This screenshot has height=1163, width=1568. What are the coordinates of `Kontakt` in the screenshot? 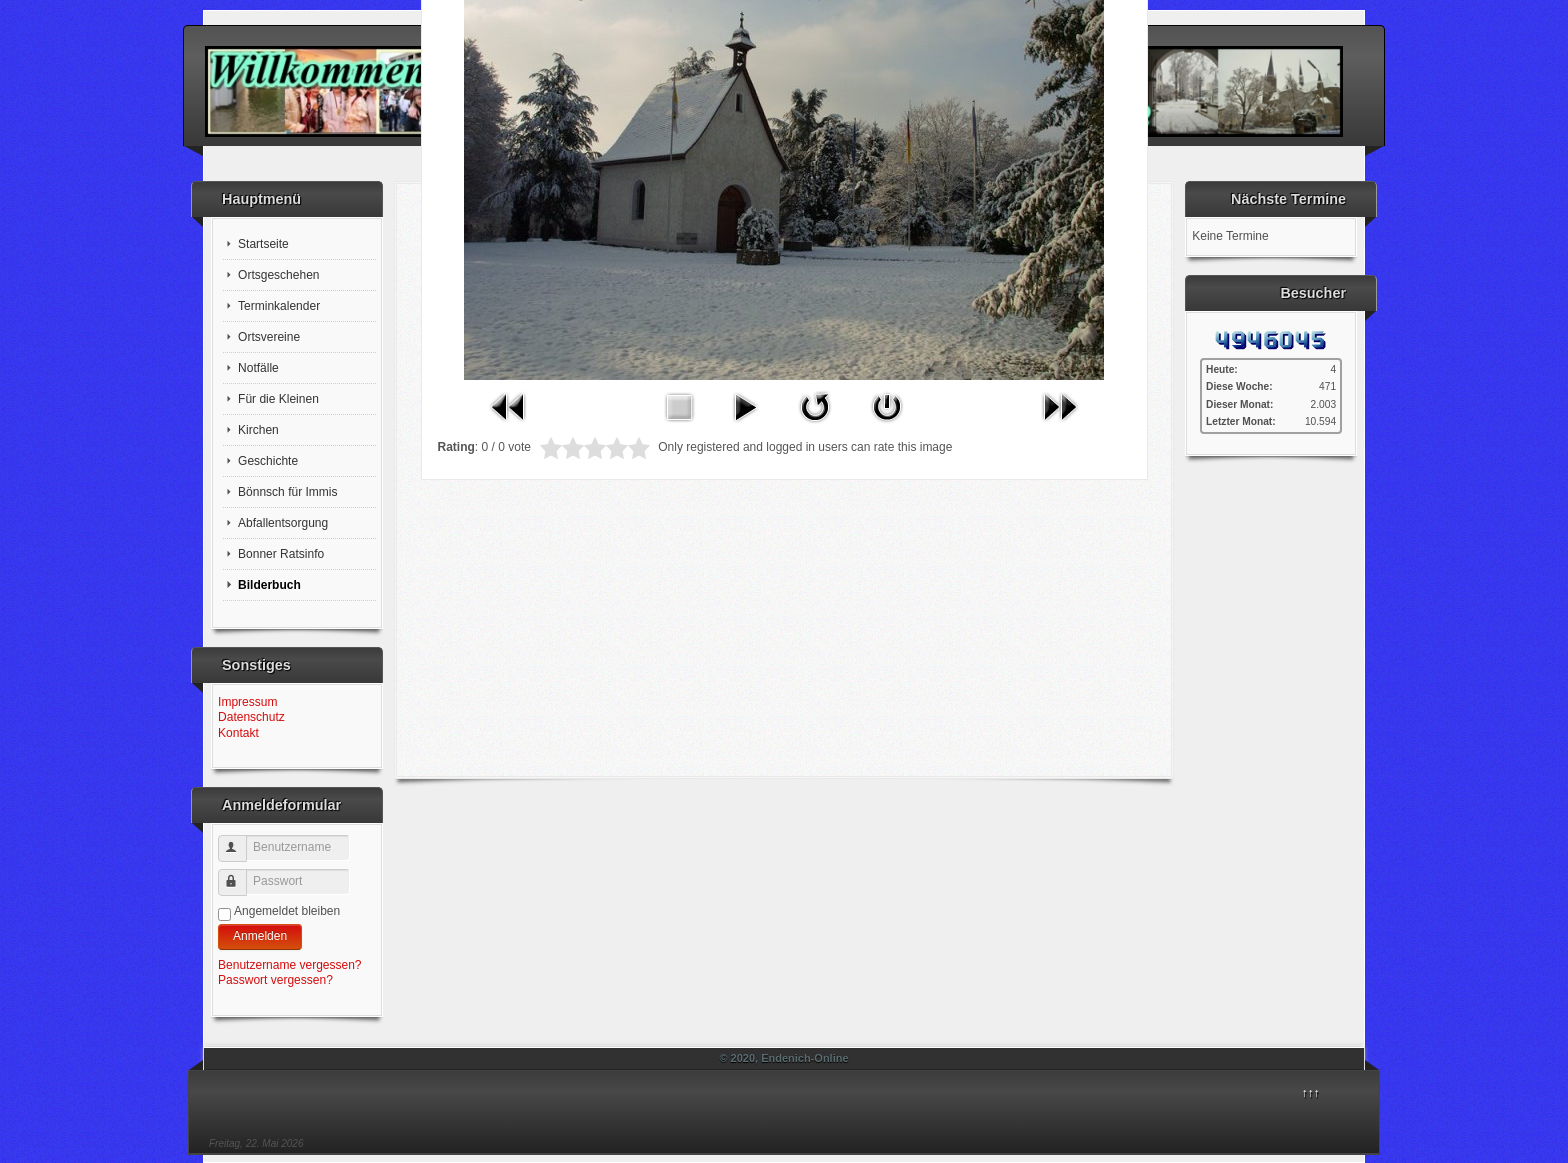 It's located at (238, 733).